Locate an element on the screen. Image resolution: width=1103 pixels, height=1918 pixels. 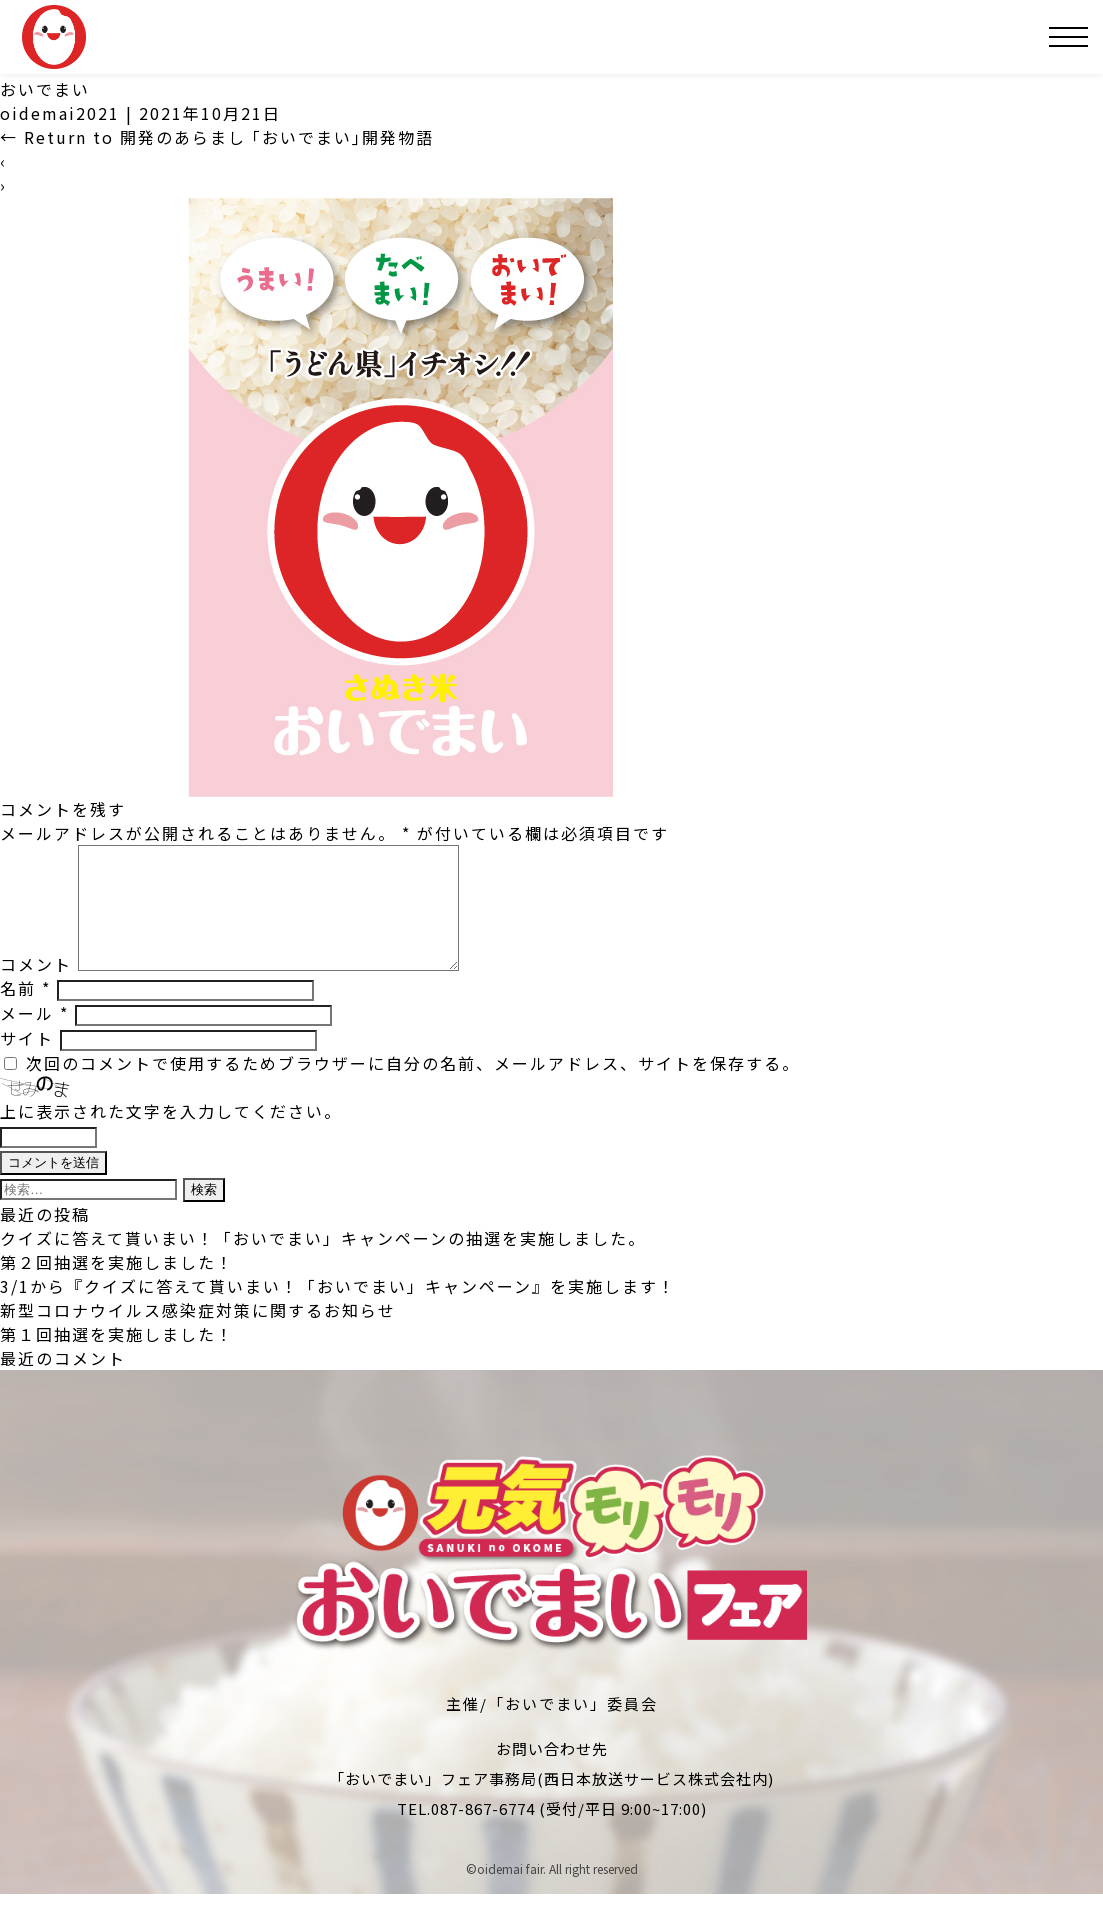
Return to 開発のあらまし ｢おいでまい｣開発物語 is located at coordinates (217, 137).